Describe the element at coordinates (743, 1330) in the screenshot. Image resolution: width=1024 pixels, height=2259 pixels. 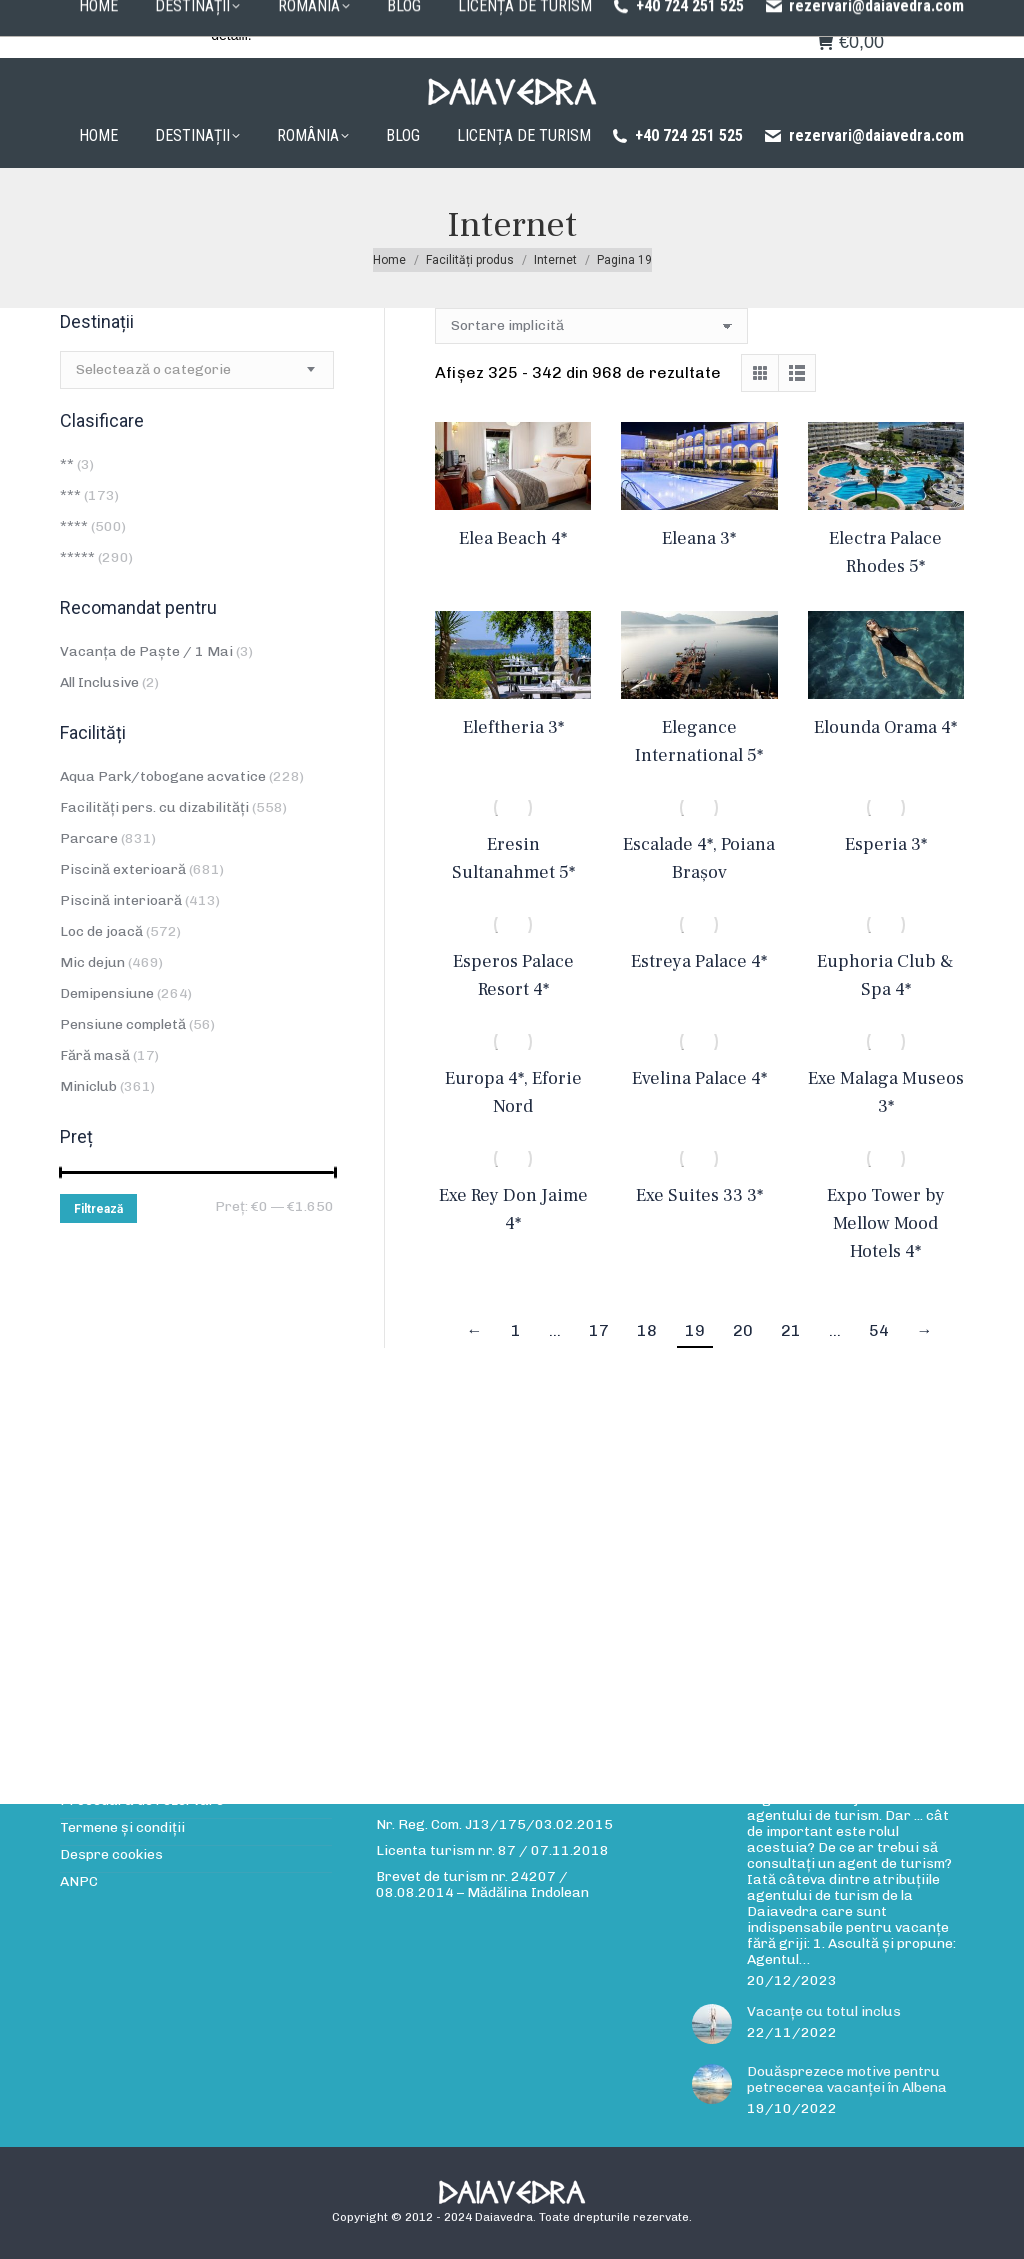
I see `20` at that location.